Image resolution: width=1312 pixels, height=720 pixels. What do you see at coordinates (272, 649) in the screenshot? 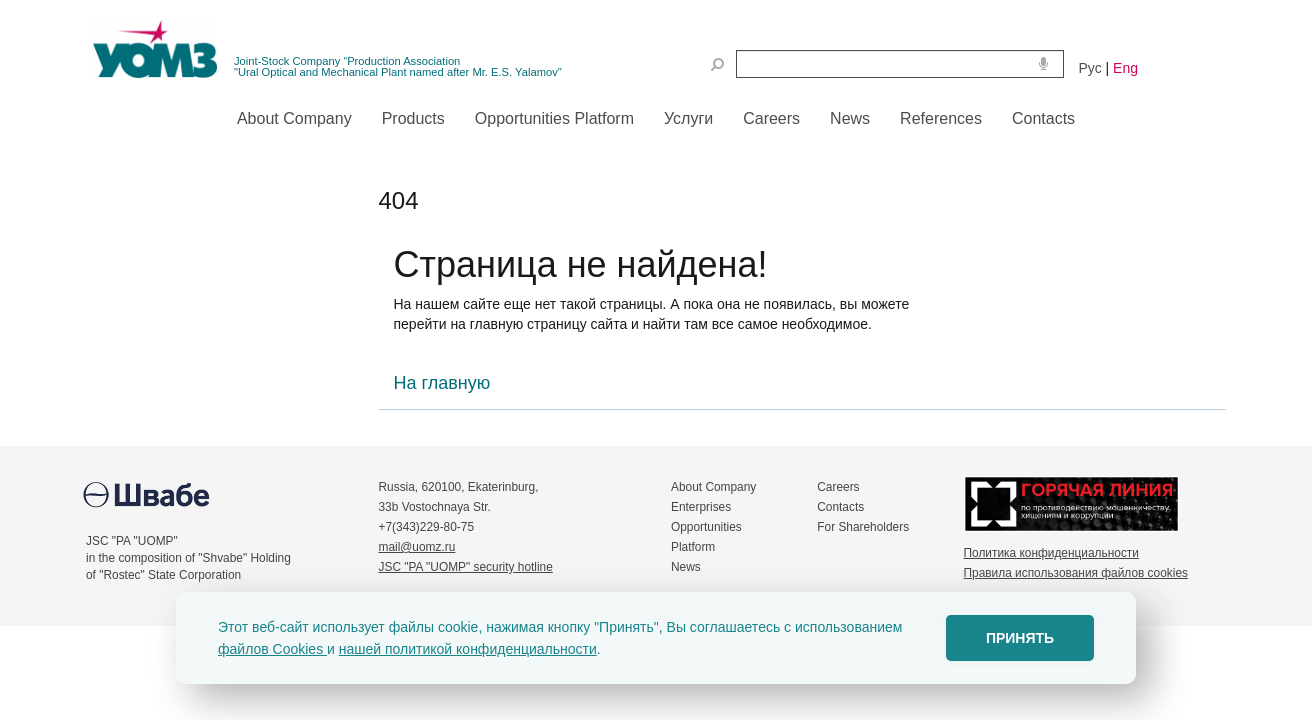
I see `файлов Cookies` at bounding box center [272, 649].